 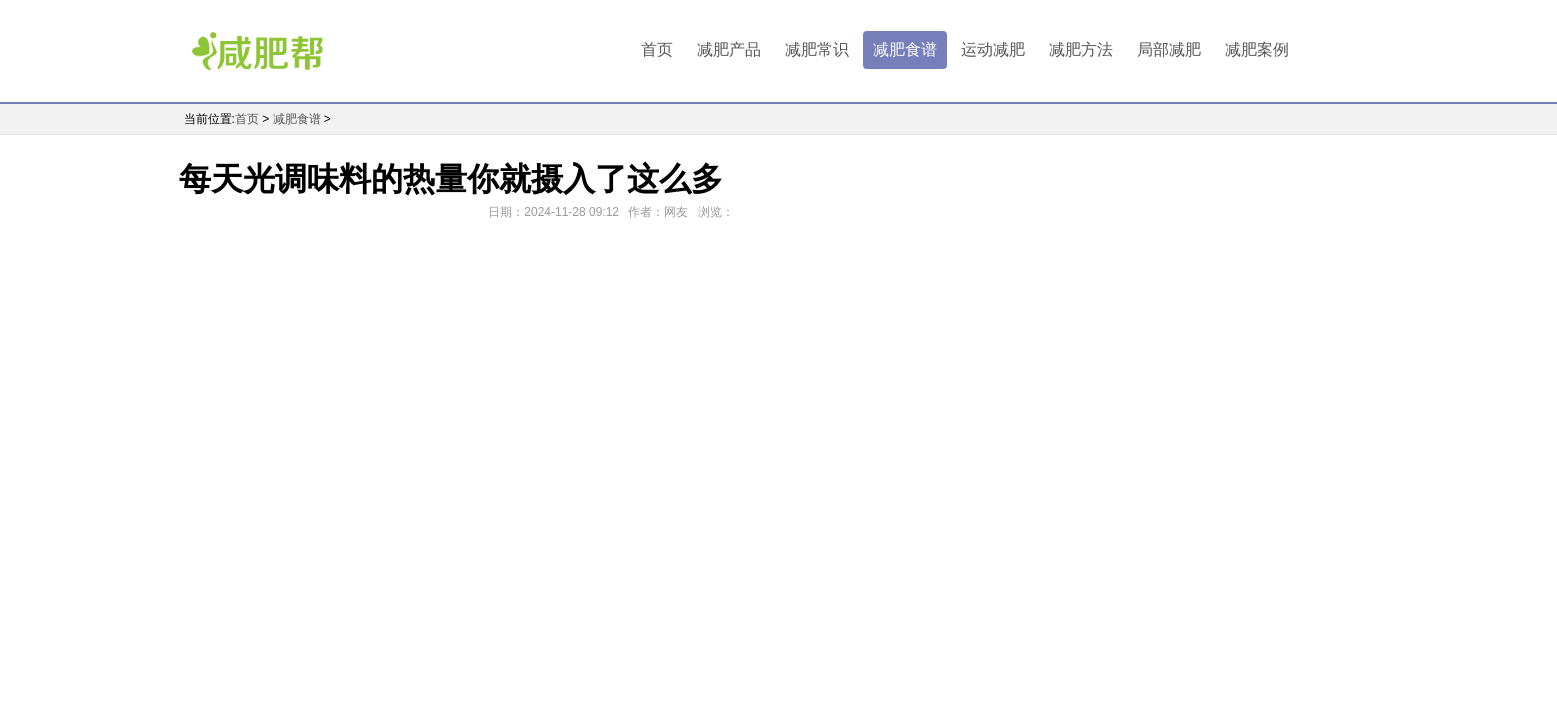 What do you see at coordinates (657, 49) in the screenshot?
I see `首页` at bounding box center [657, 49].